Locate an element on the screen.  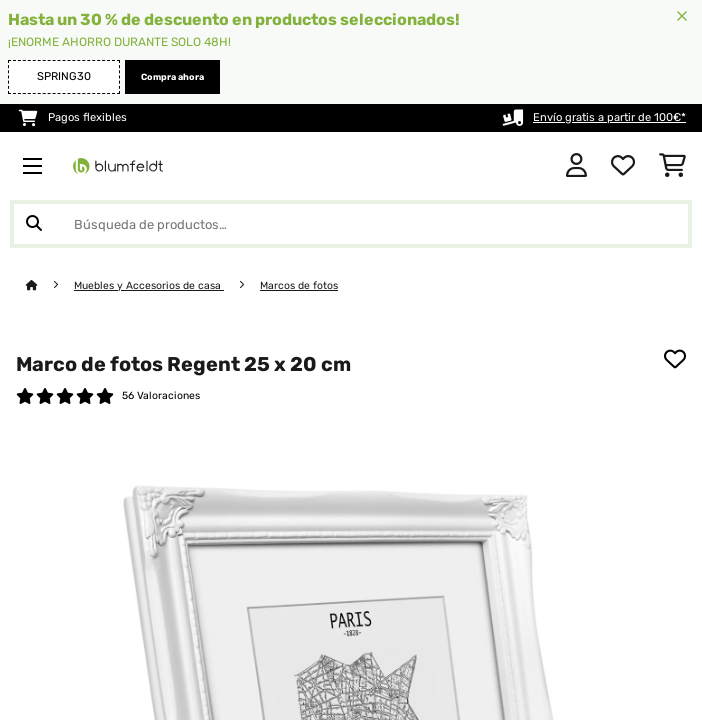
[Inicio] is located at coordinates (50, 285).